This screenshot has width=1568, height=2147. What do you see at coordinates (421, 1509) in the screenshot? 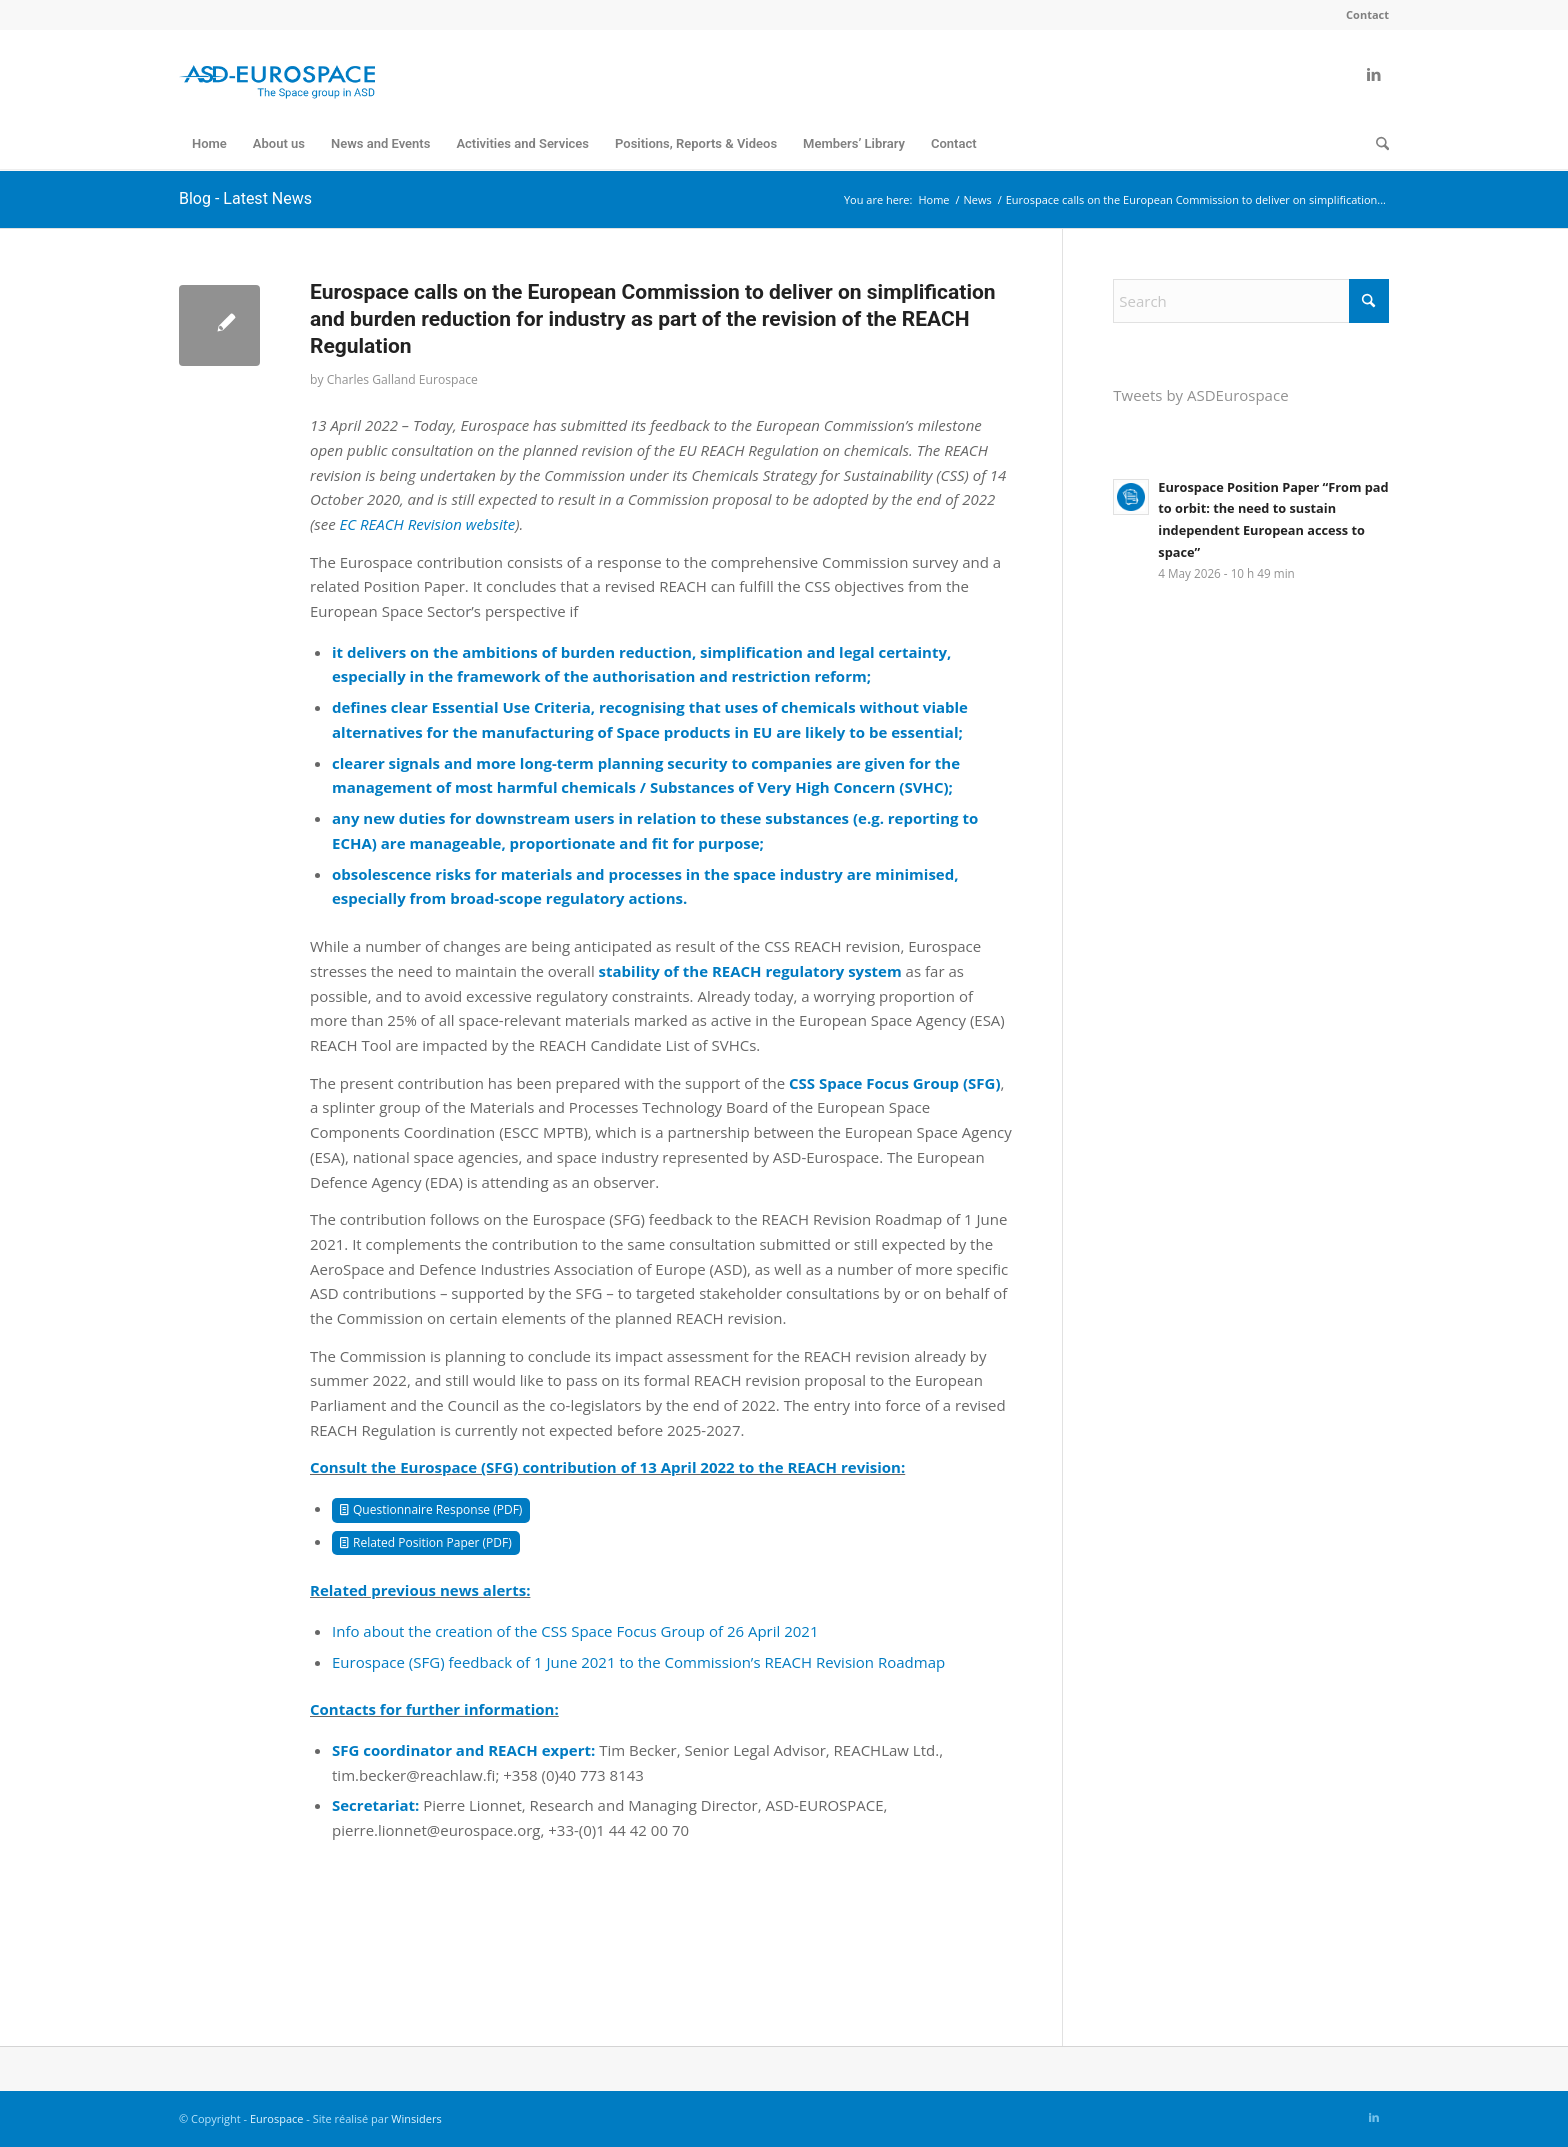
I see `Questionnaire Response` at bounding box center [421, 1509].